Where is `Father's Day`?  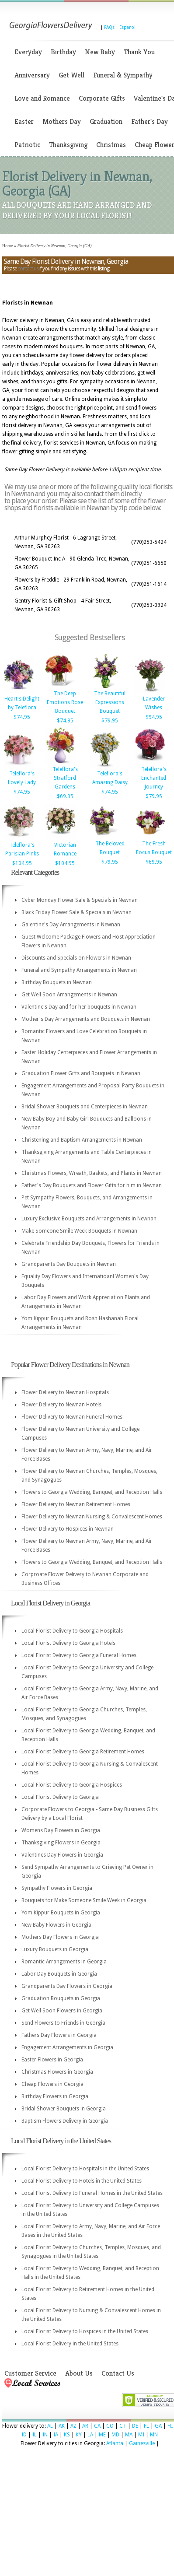
Father's Day is located at coordinates (149, 121).